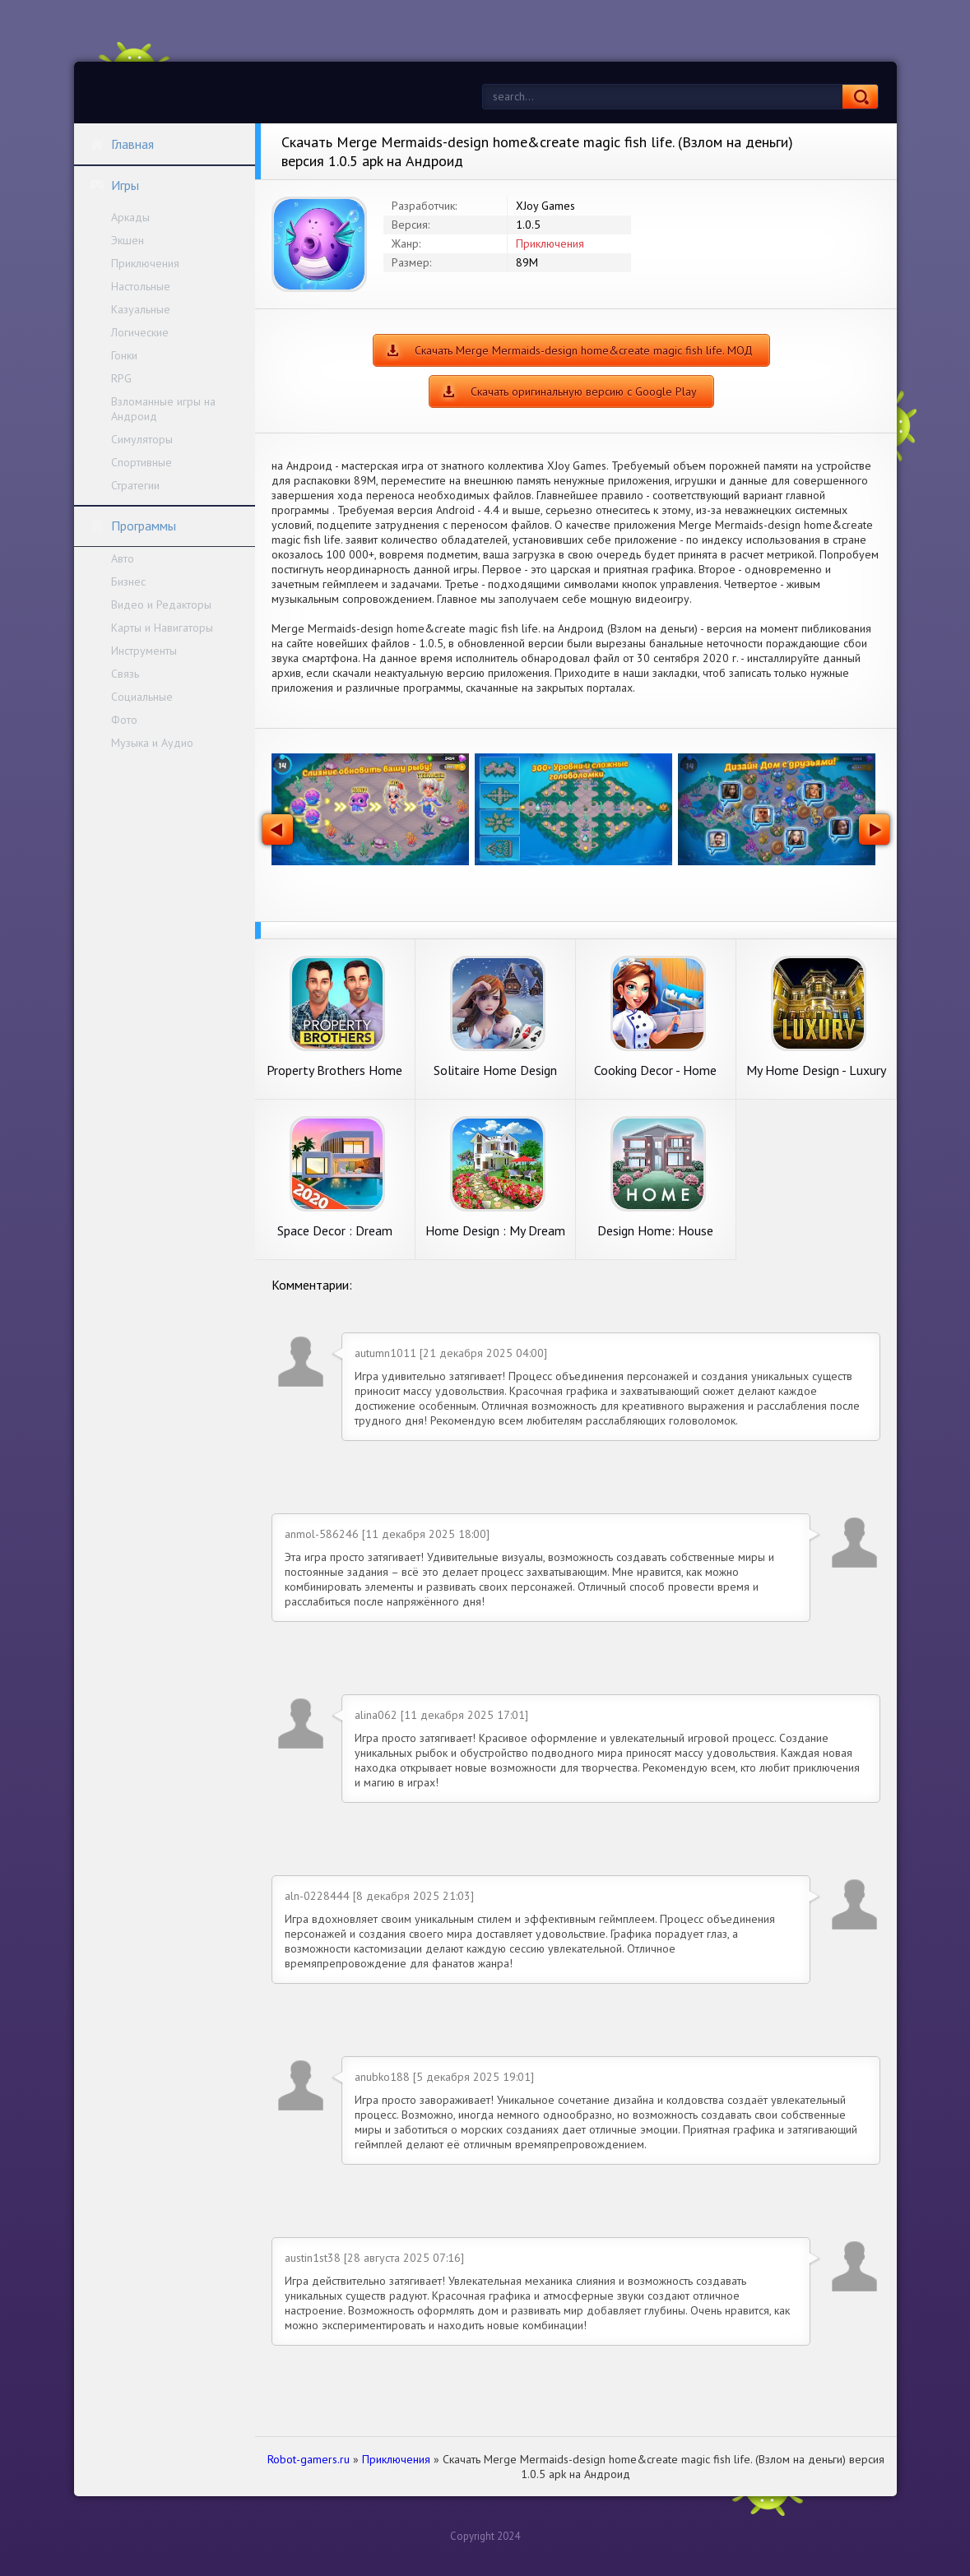 The image size is (970, 2576). What do you see at coordinates (584, 350) in the screenshot?
I see `Скачать Merge Mermaids-design home&create magic fish life. МОД` at bounding box center [584, 350].